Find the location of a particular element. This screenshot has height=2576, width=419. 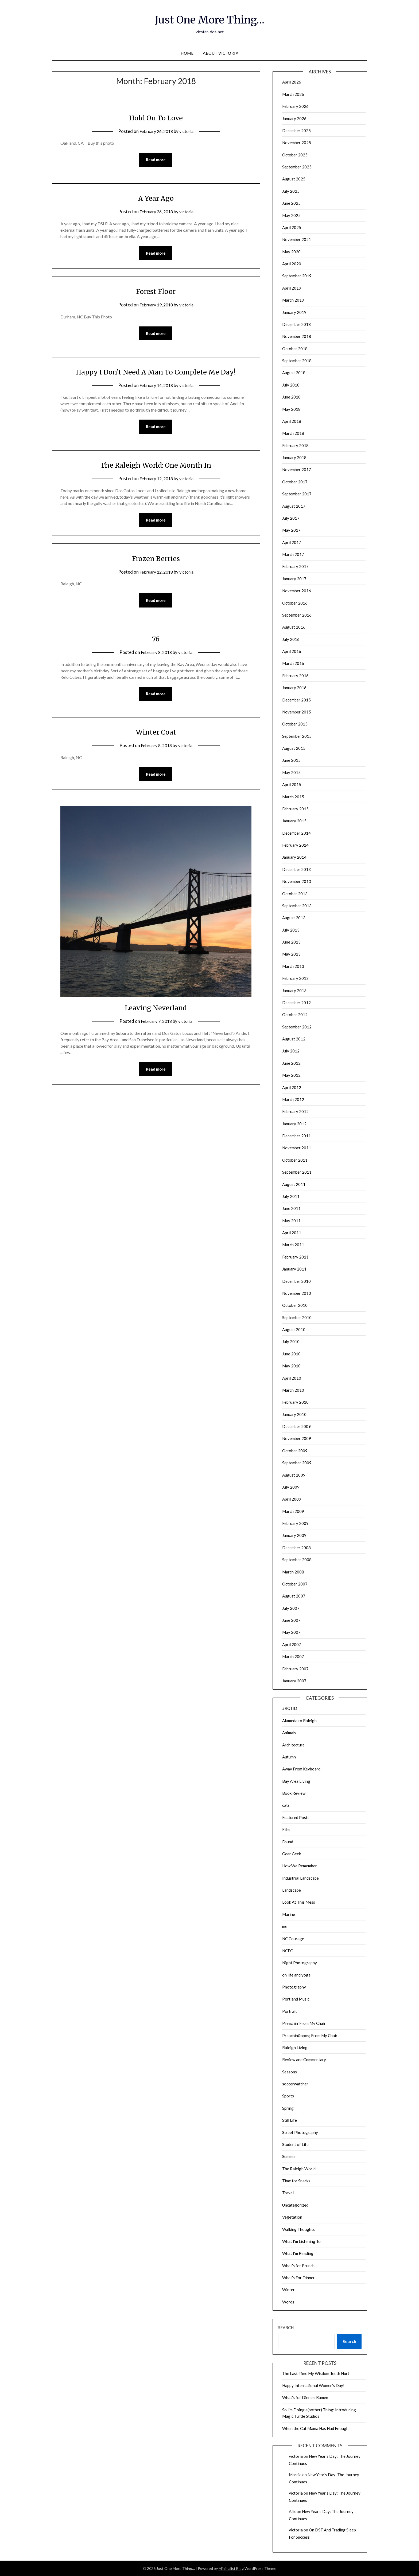

June 2010 is located at coordinates (291, 1353).